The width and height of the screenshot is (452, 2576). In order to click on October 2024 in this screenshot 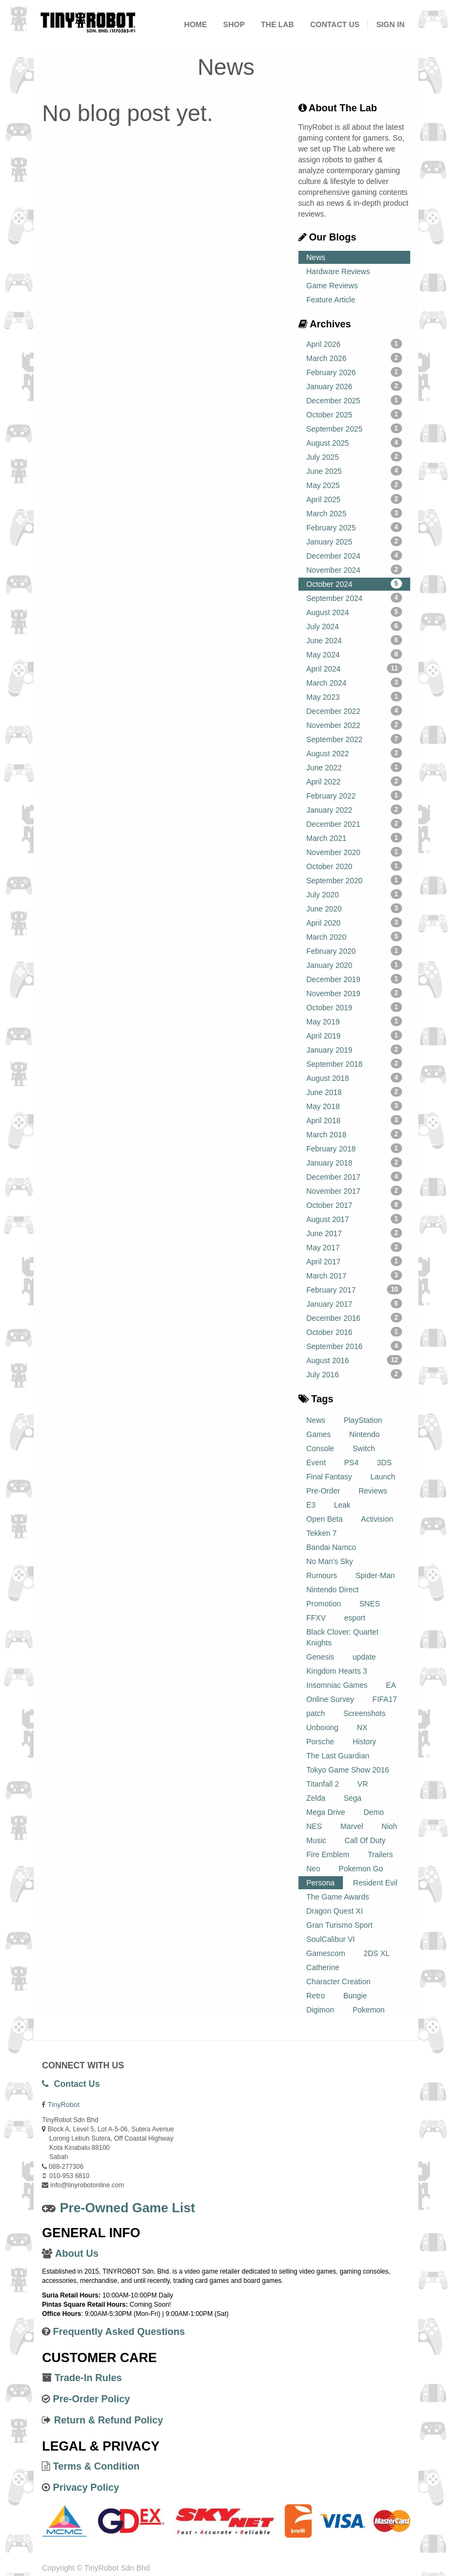, I will do `click(354, 583)`.